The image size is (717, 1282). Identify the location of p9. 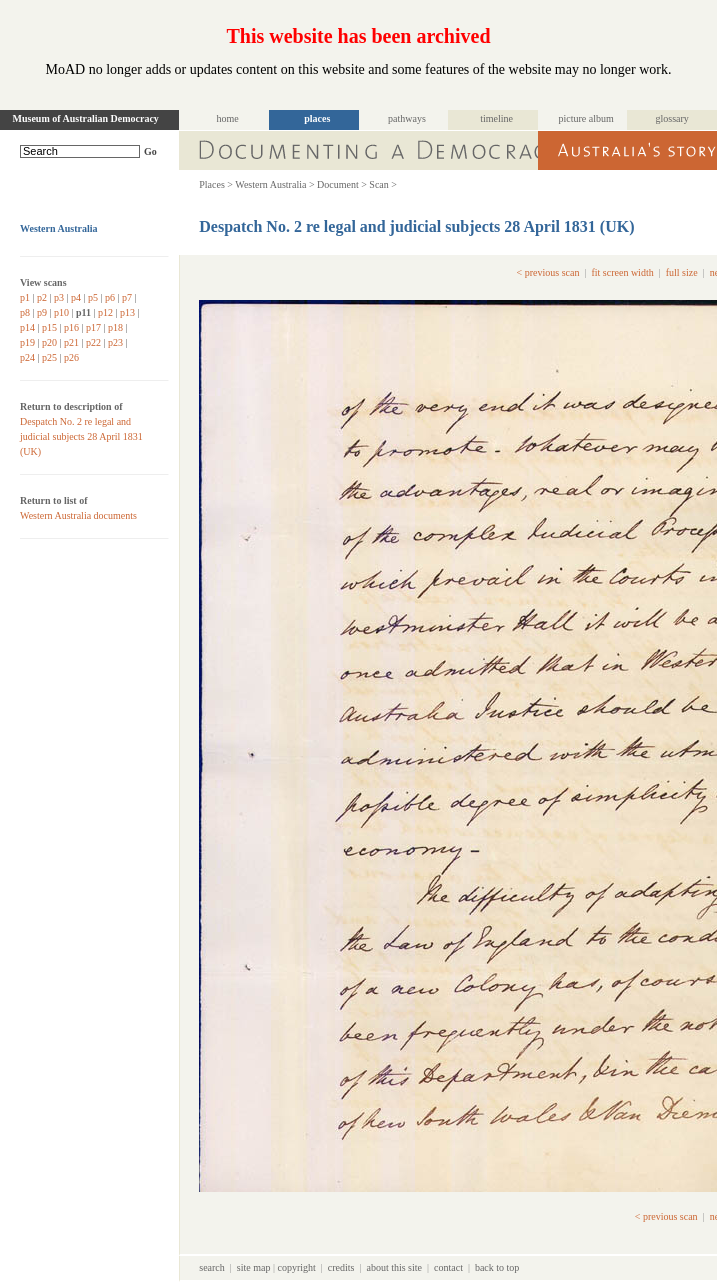
(42, 312).